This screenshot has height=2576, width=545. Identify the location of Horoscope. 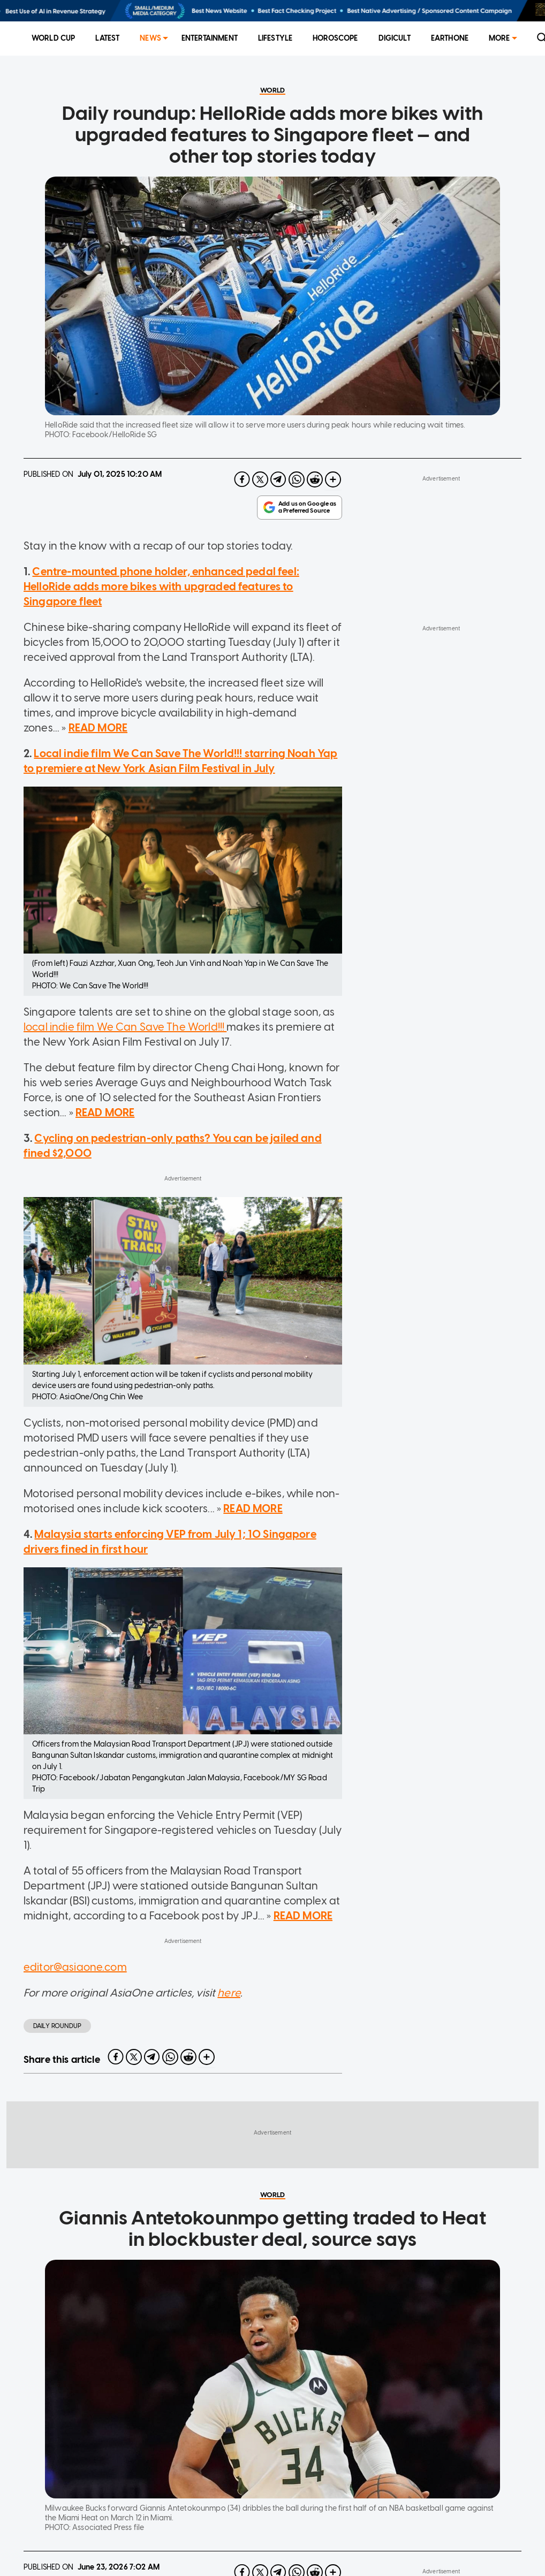
(335, 38).